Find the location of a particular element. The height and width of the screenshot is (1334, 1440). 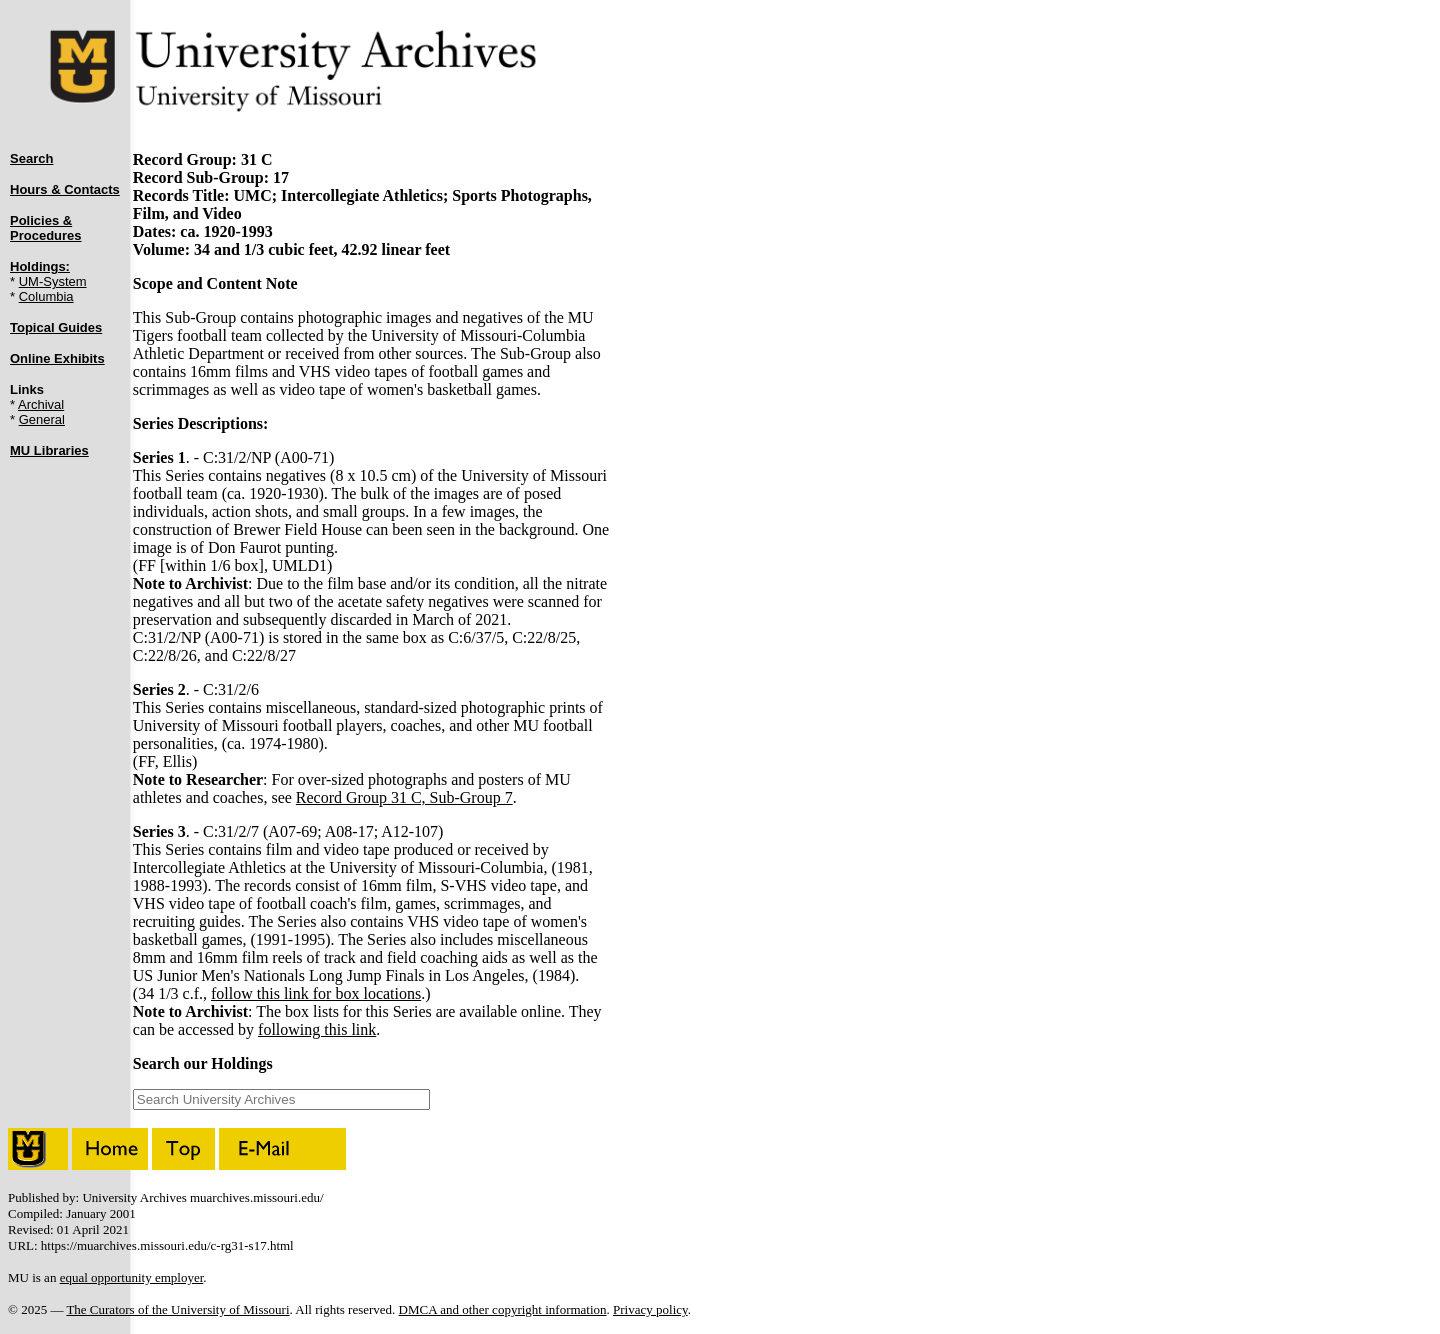

UM-System is located at coordinates (53, 281).